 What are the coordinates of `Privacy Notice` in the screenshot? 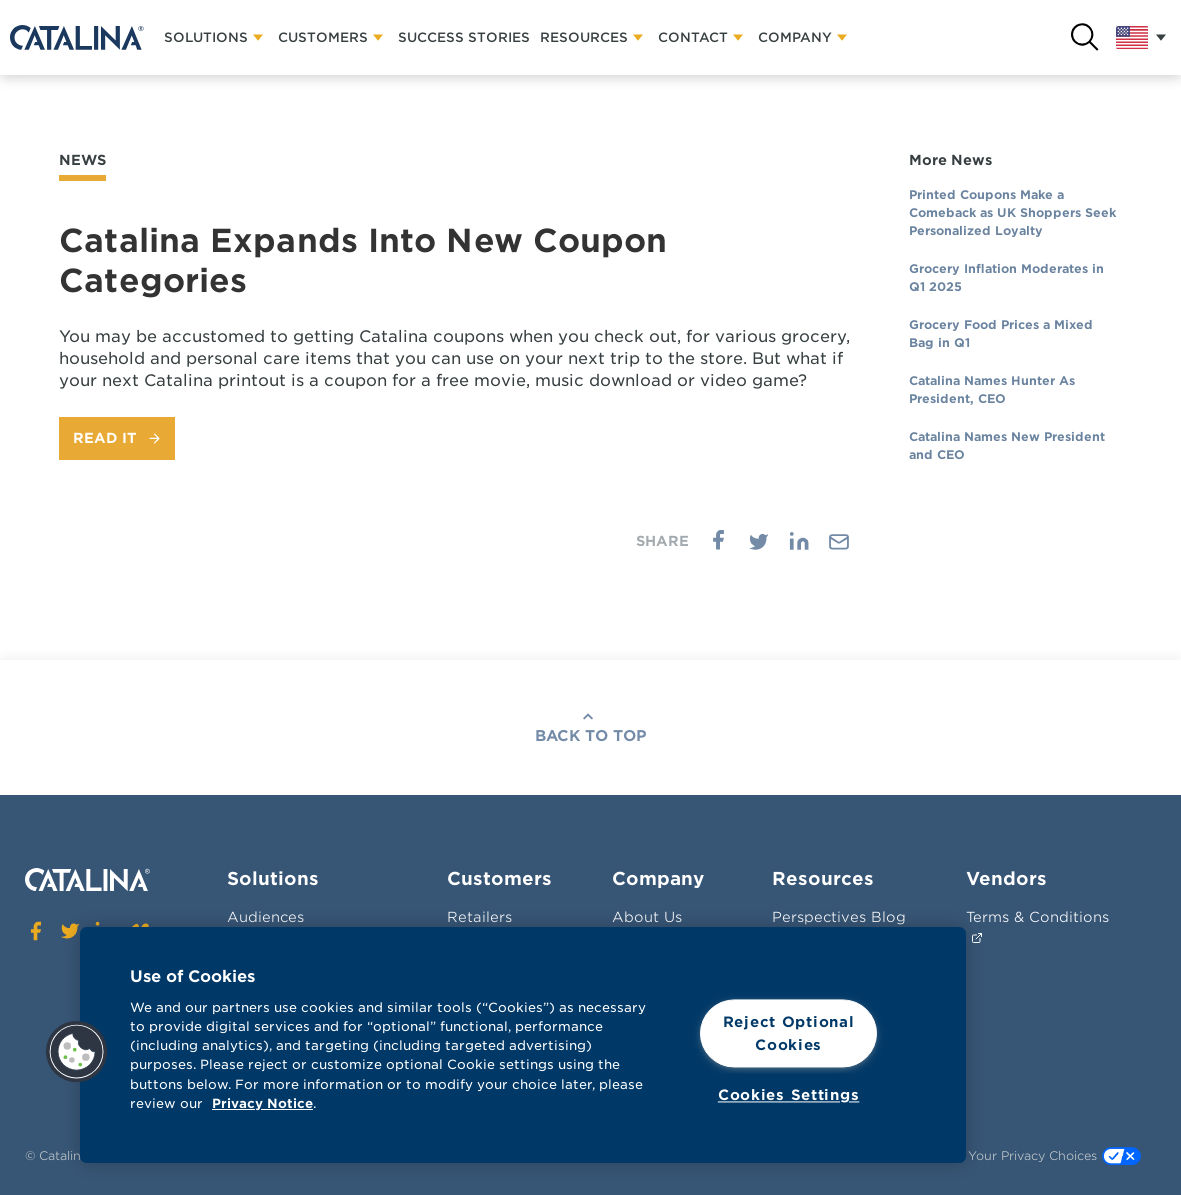 It's located at (262, 1103).